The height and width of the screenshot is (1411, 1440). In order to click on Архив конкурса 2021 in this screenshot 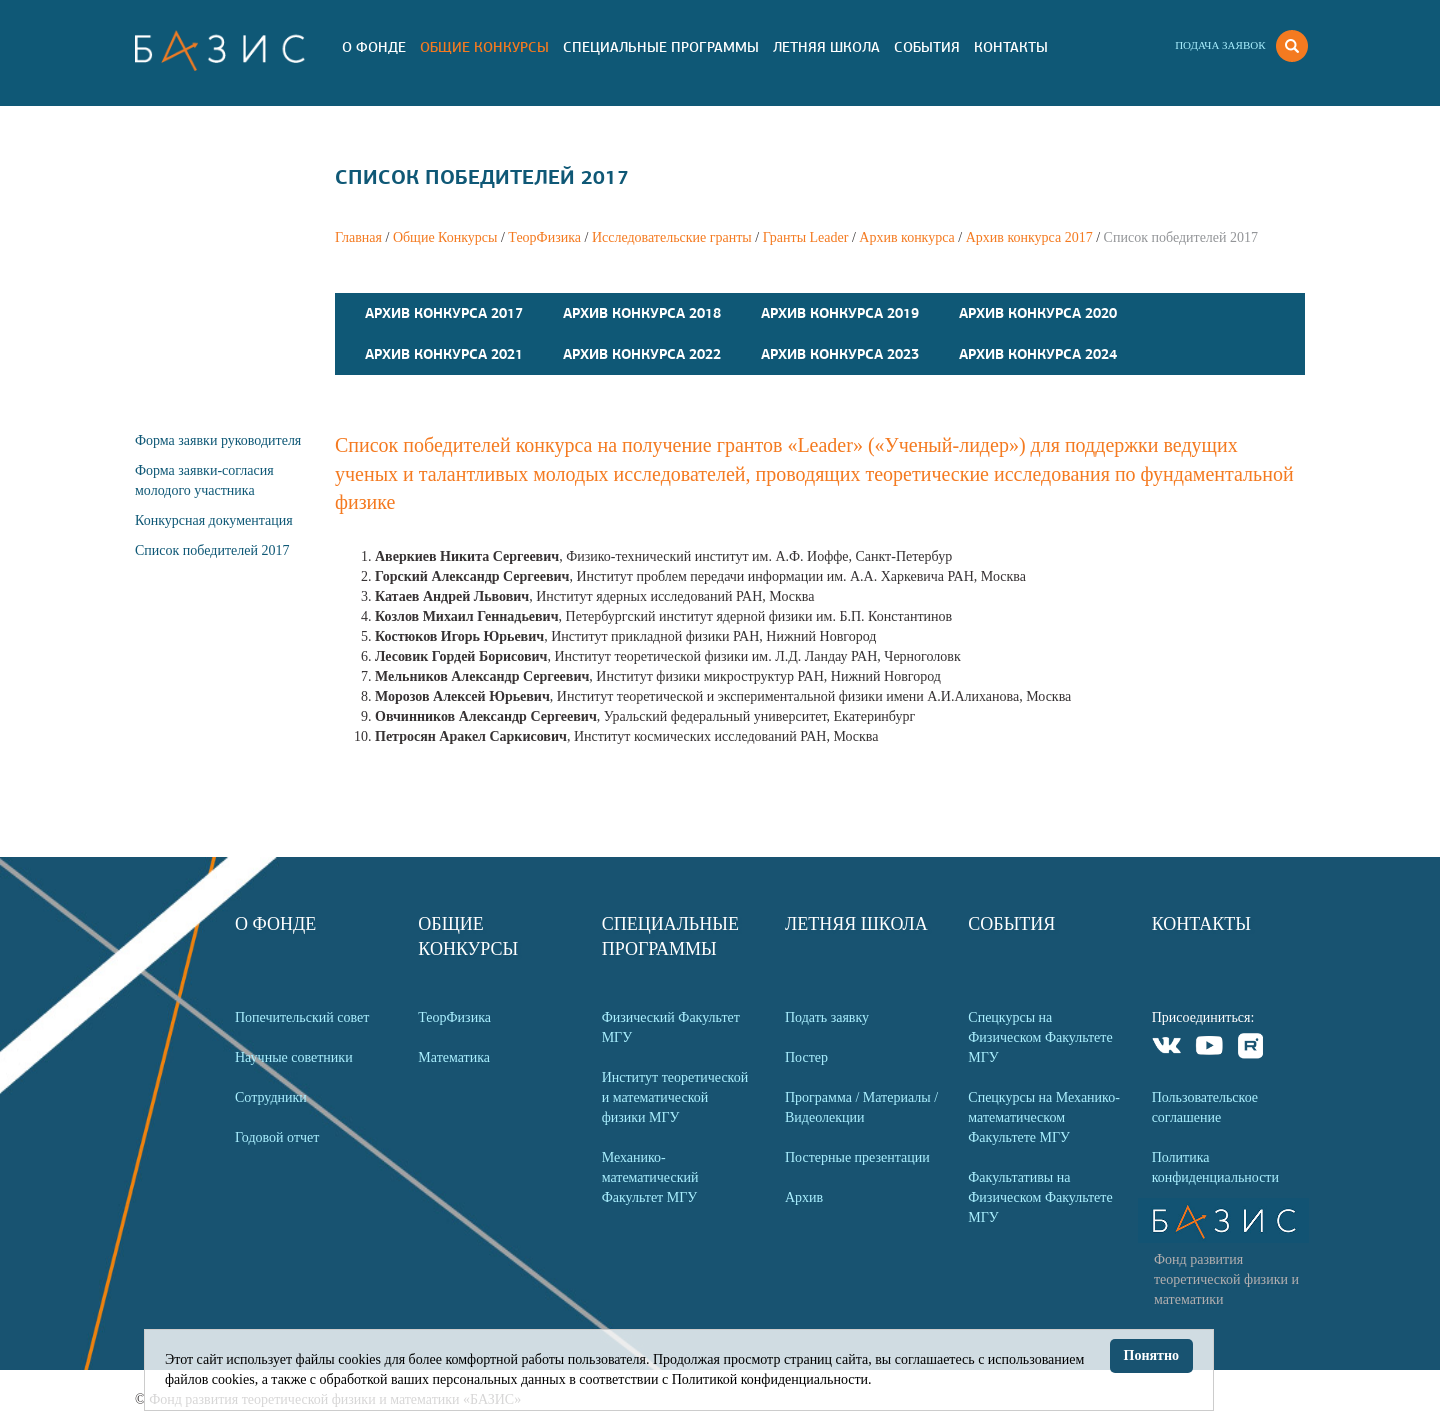, I will do `click(444, 354)`.